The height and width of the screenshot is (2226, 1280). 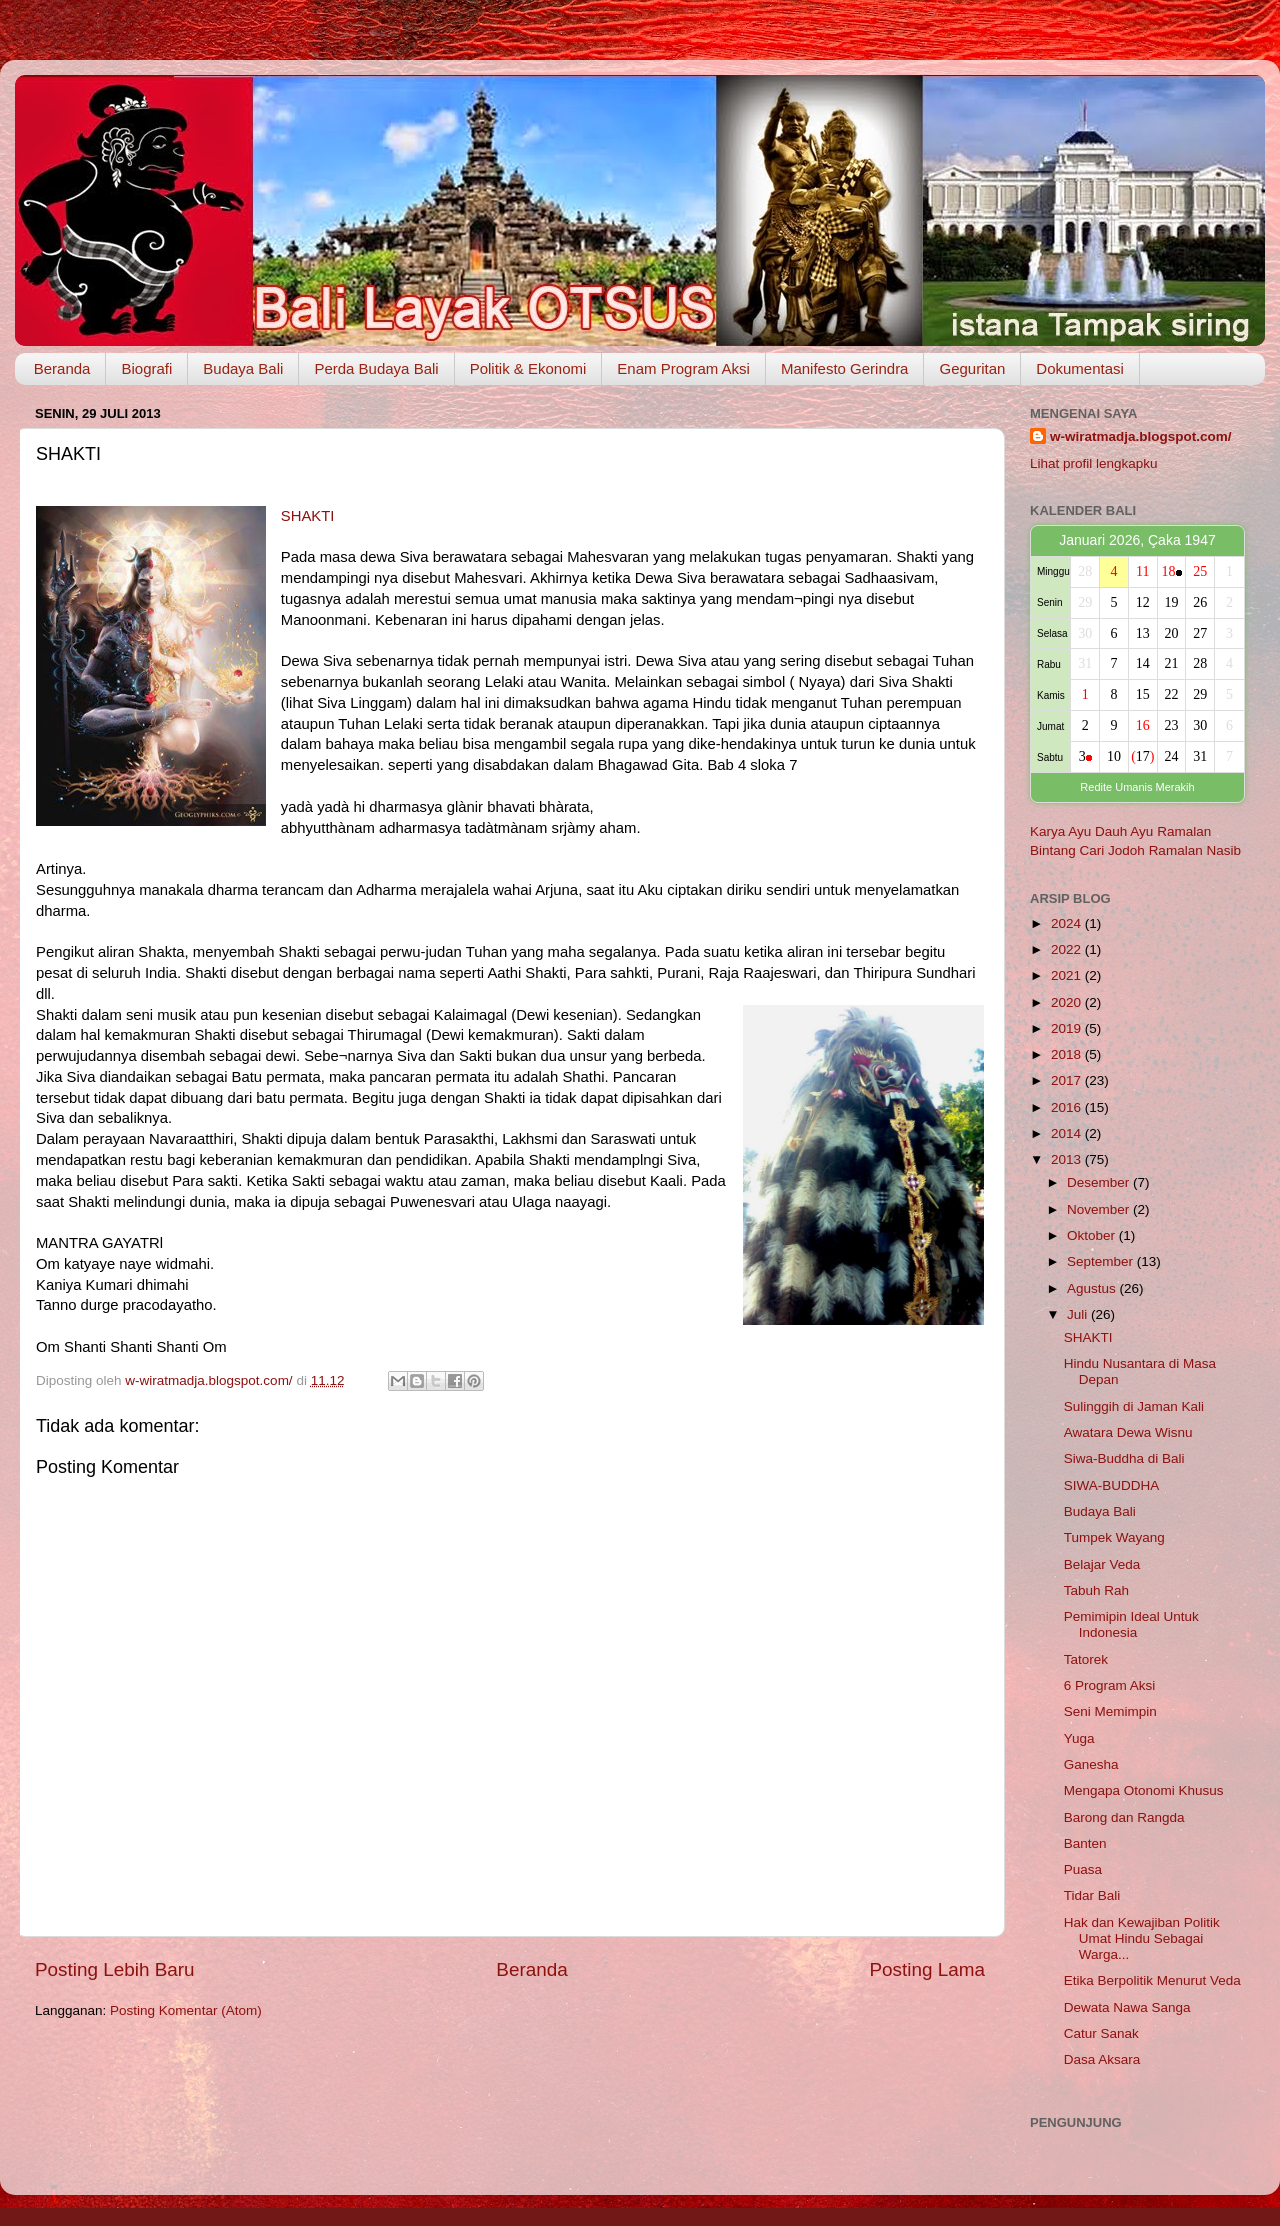 I want to click on Dasa Aksara, so click(x=1102, y=2059).